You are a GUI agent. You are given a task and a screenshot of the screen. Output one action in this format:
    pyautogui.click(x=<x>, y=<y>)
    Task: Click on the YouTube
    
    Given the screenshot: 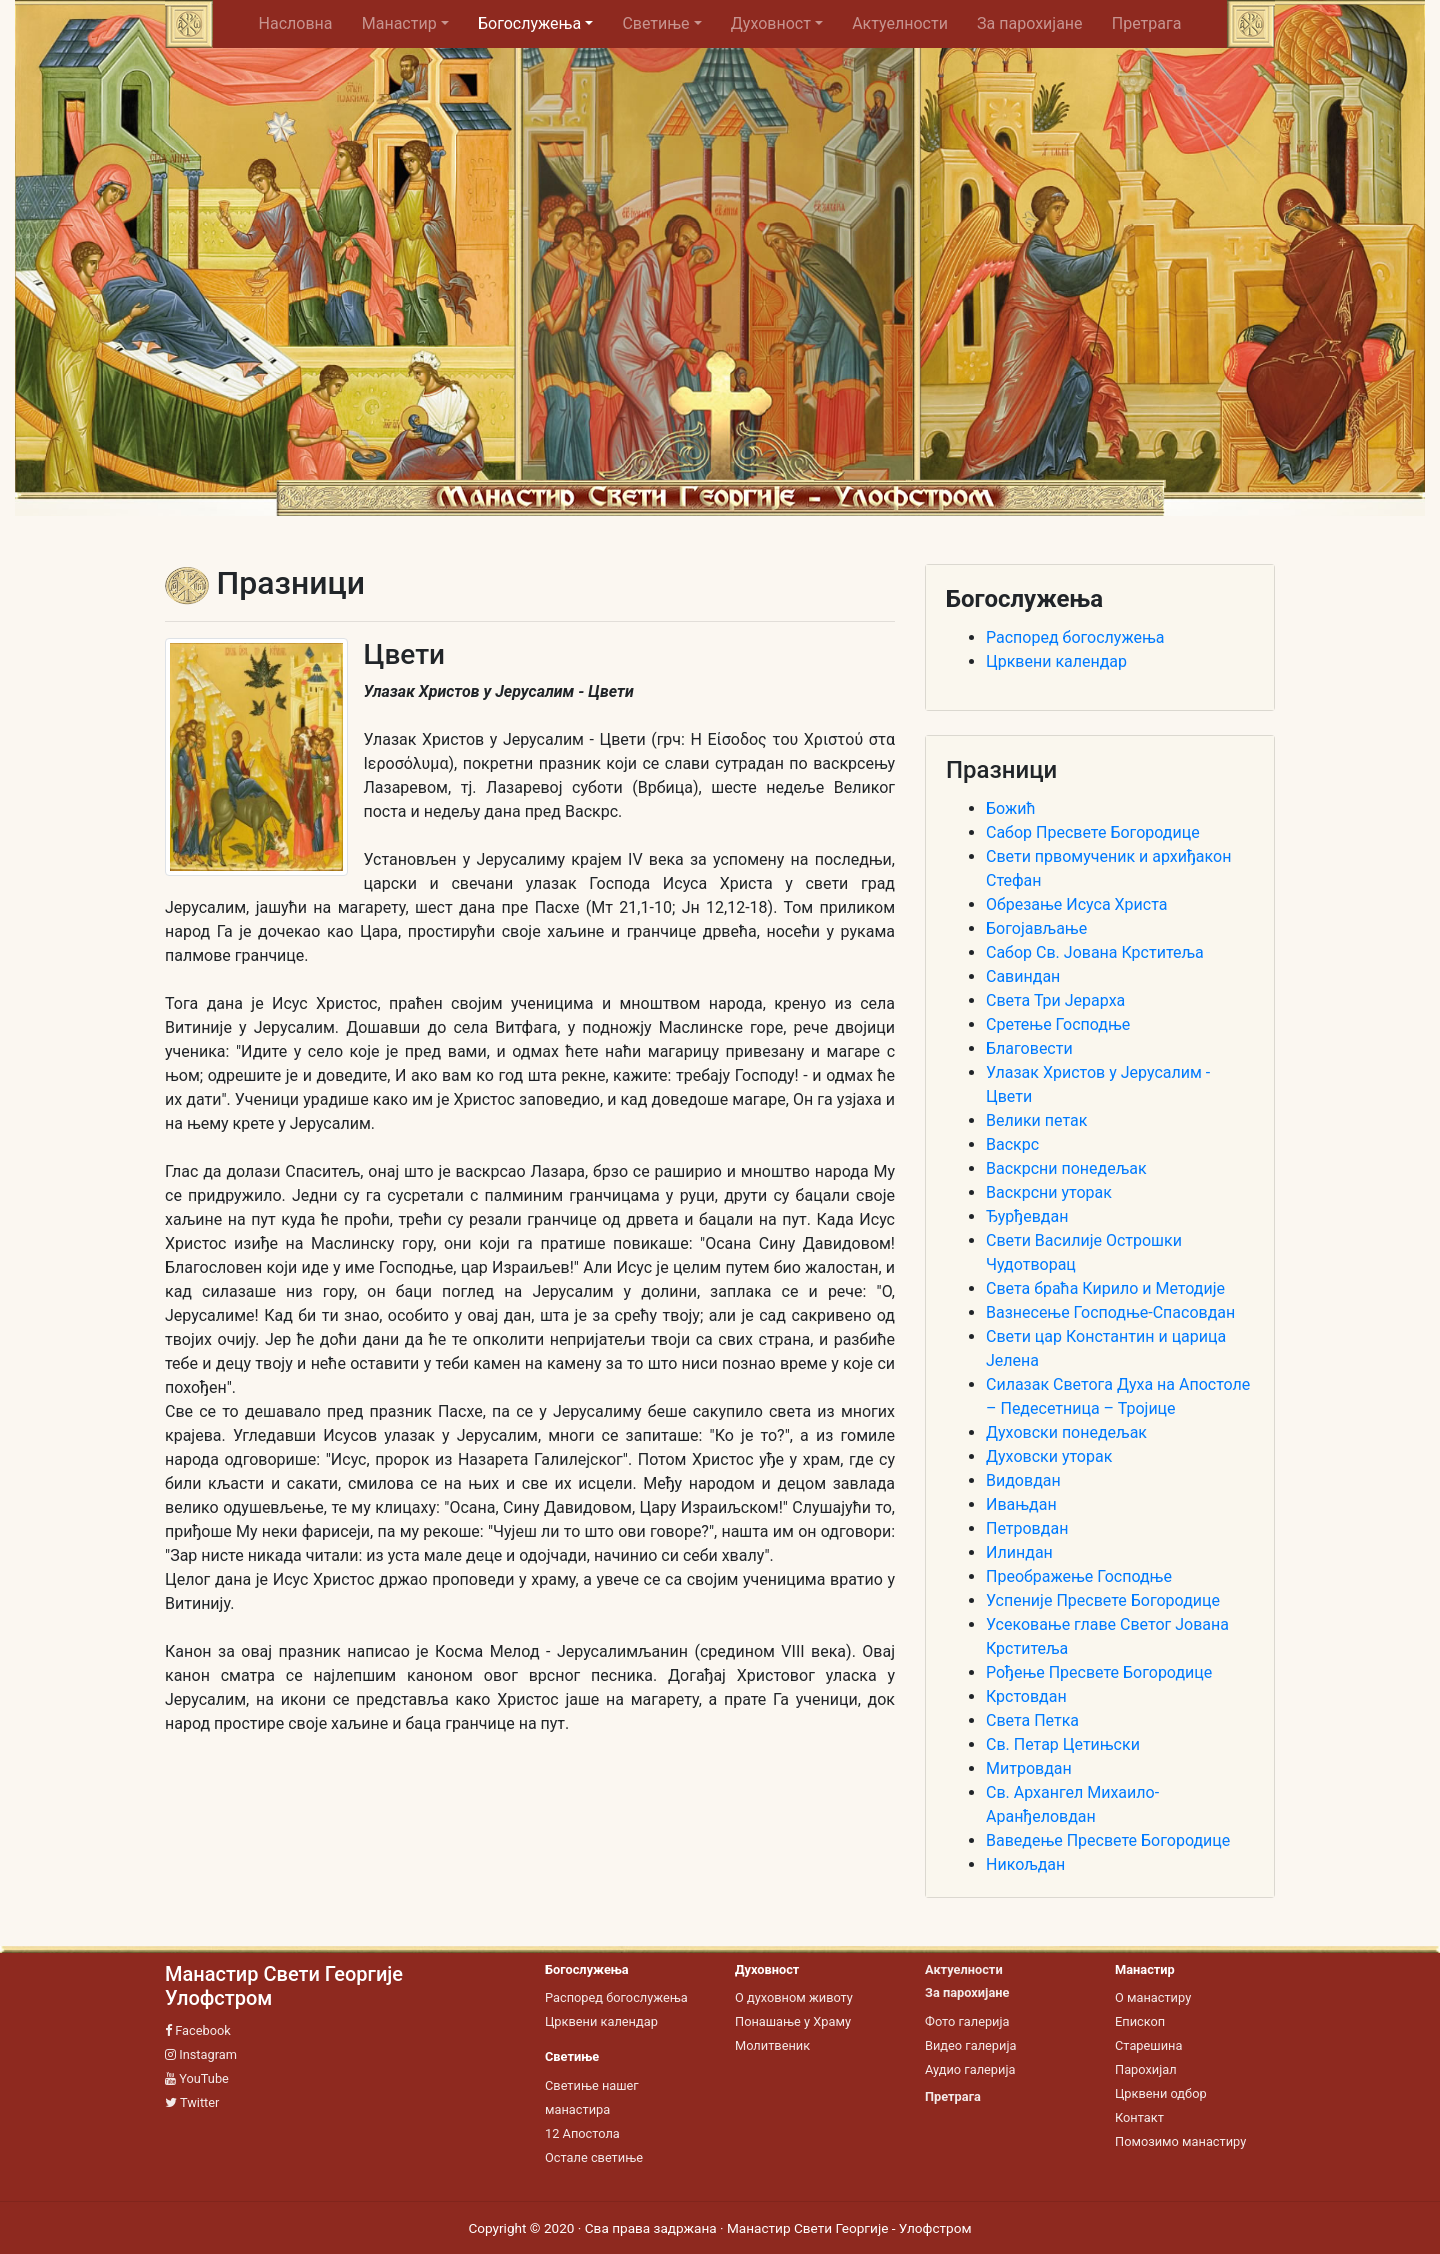 What is the action you would take?
    pyautogui.click(x=197, y=2078)
    